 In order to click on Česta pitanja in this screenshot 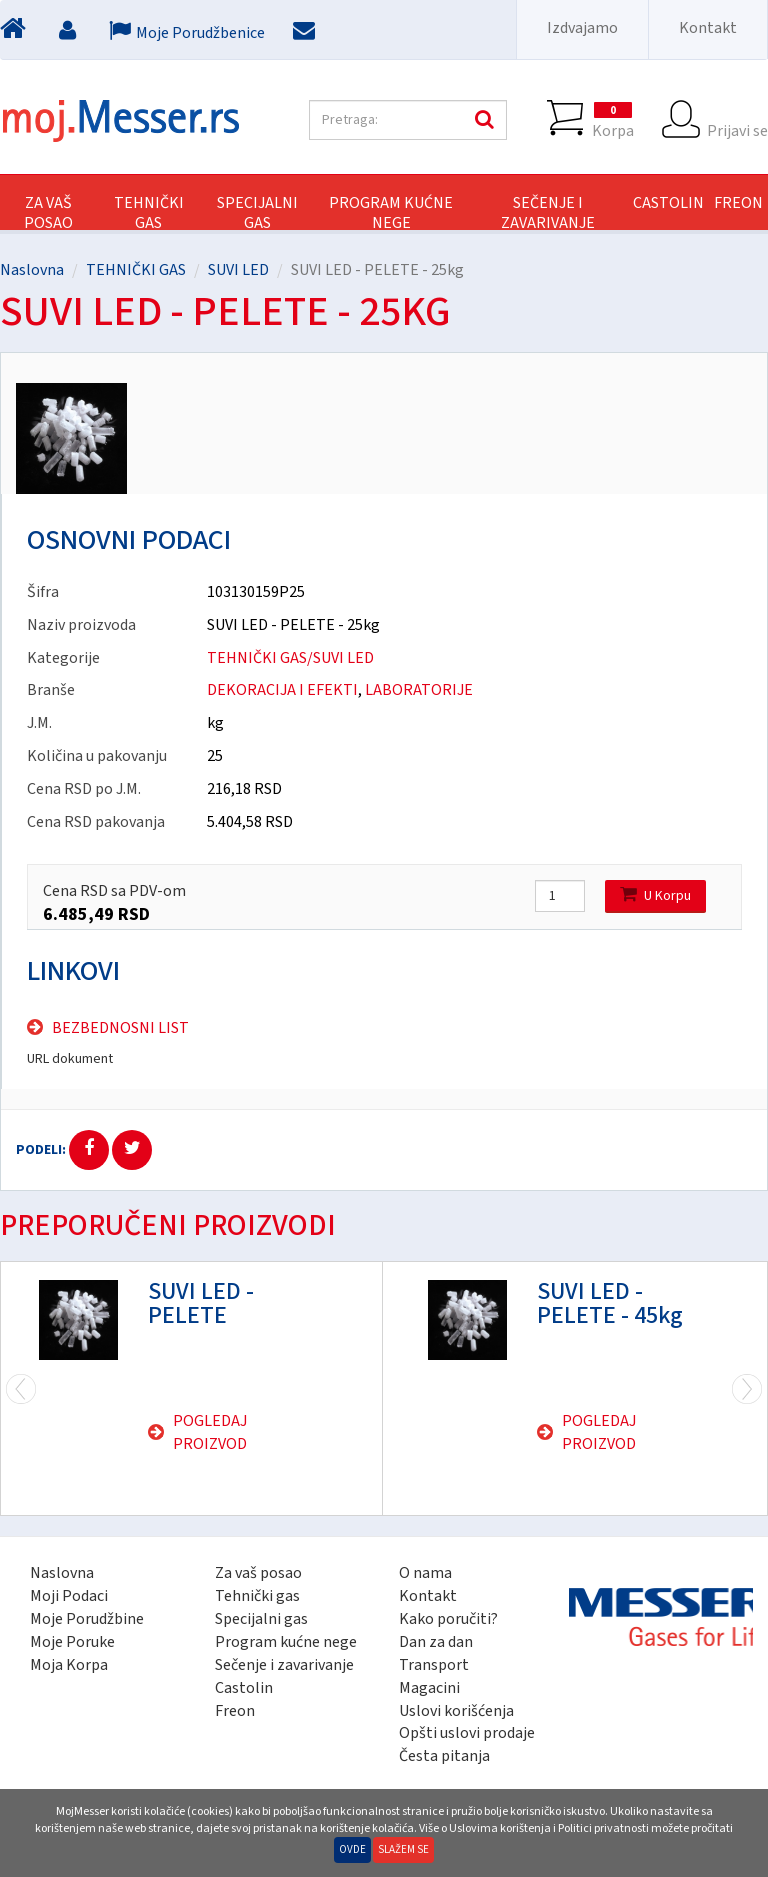, I will do `click(444, 1756)`.